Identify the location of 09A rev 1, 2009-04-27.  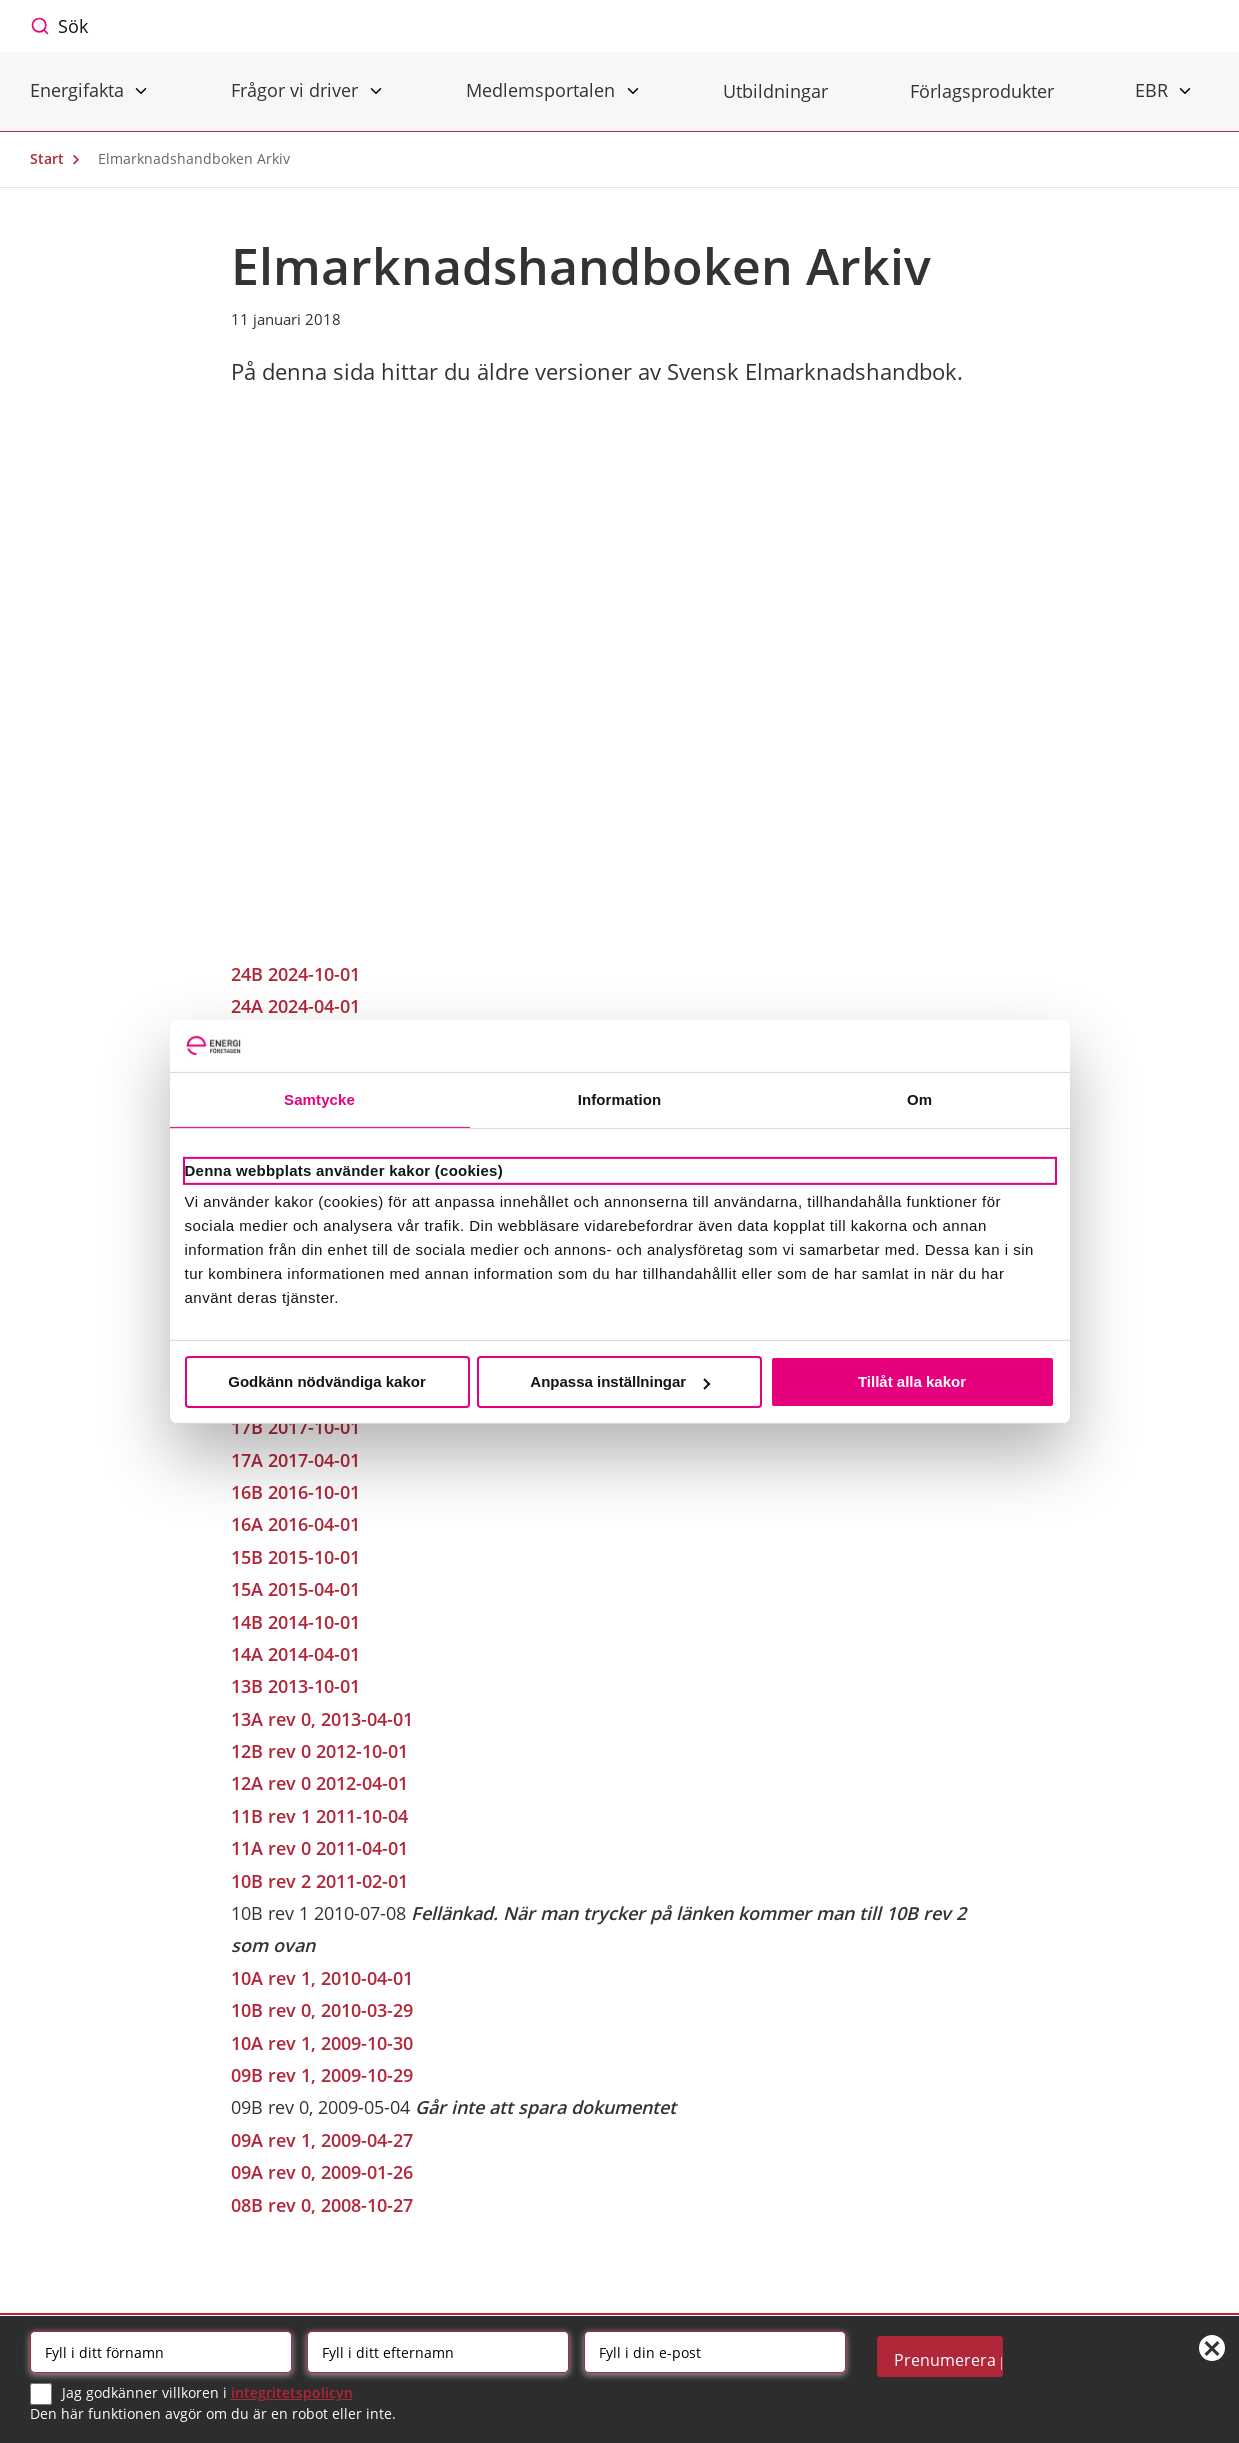
(322, 2140).